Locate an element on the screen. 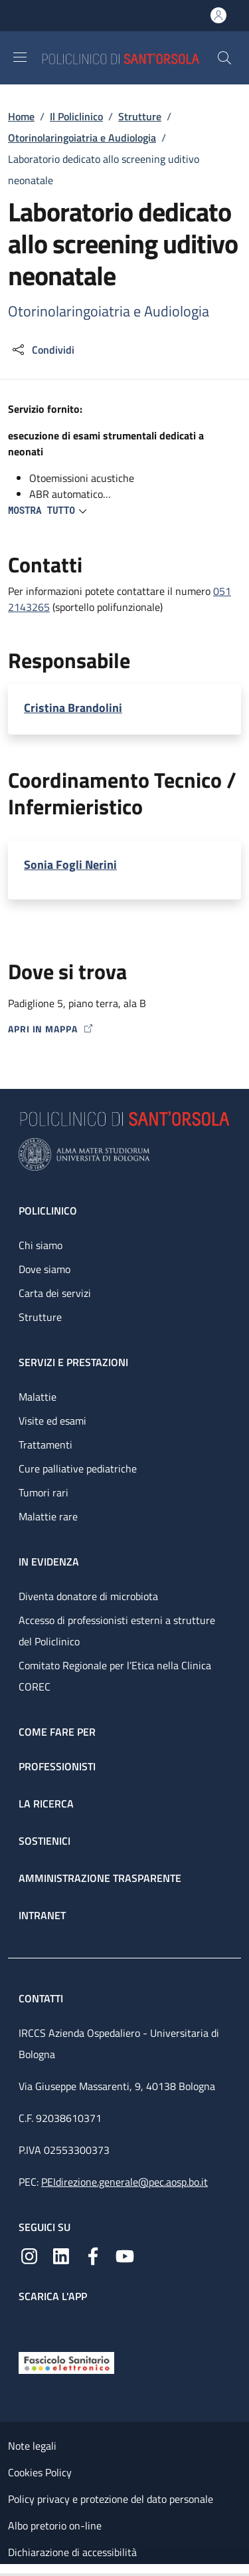 The image size is (249, 2576). Chi siamo [Chi siamo - link footer] is located at coordinates (40, 1245).